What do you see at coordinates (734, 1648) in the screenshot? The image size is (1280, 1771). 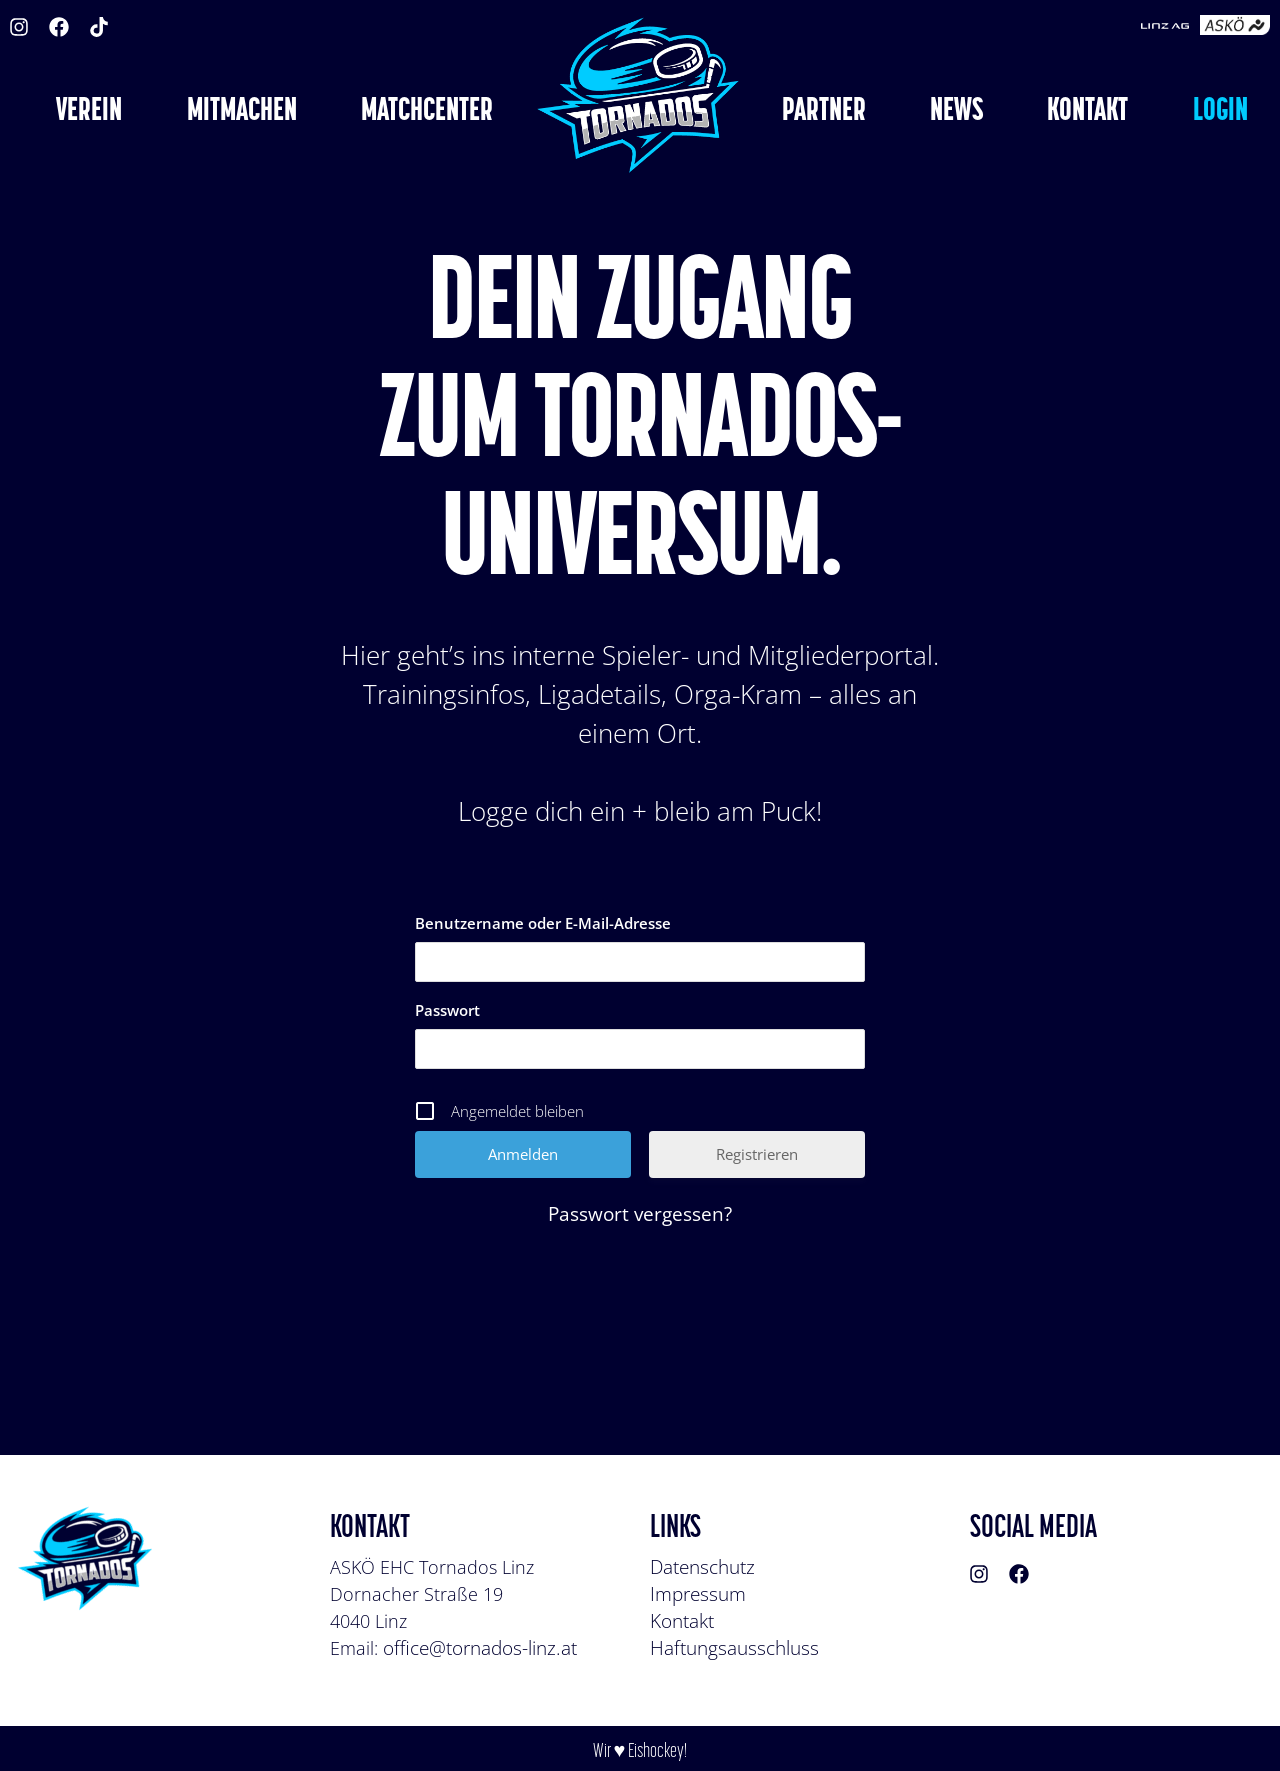 I see `Haftungsausschluss` at bounding box center [734, 1648].